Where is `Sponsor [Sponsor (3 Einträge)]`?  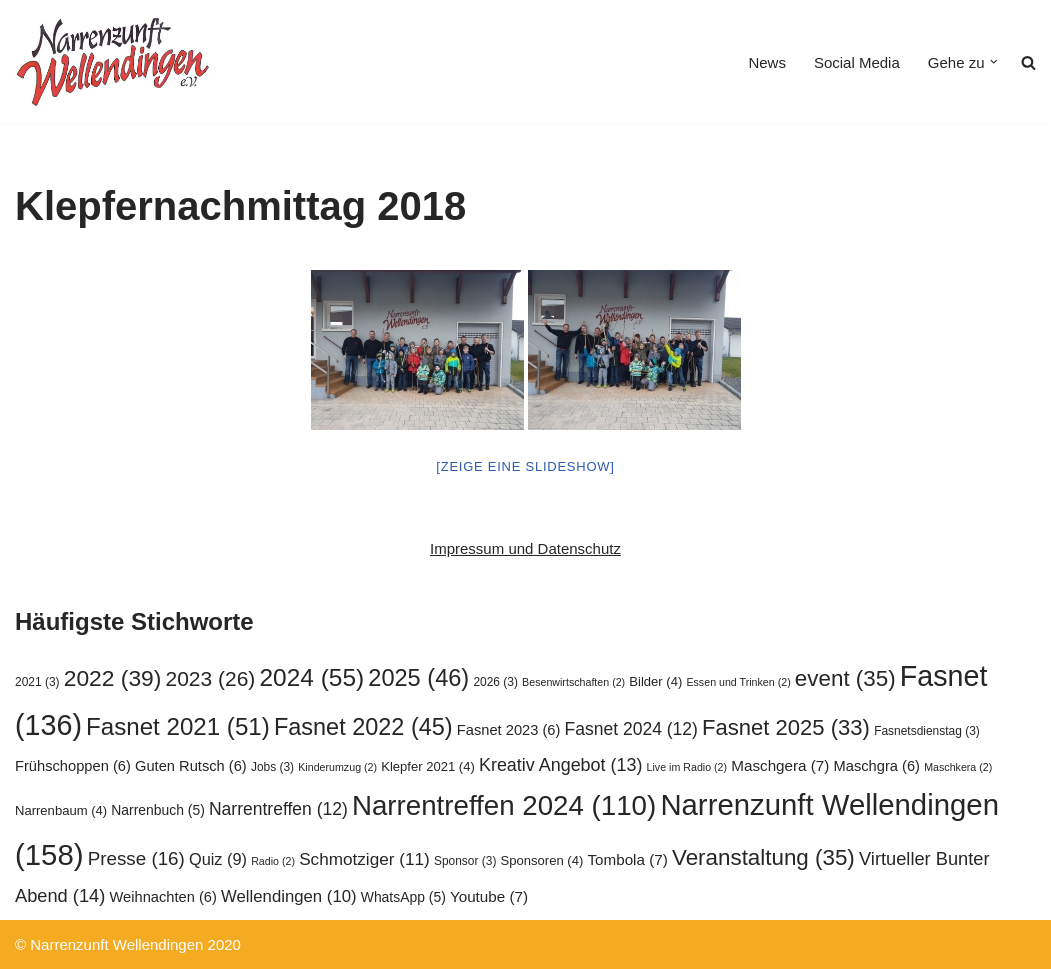 Sponsor [Sponsor (3 Einträge)] is located at coordinates (465, 861).